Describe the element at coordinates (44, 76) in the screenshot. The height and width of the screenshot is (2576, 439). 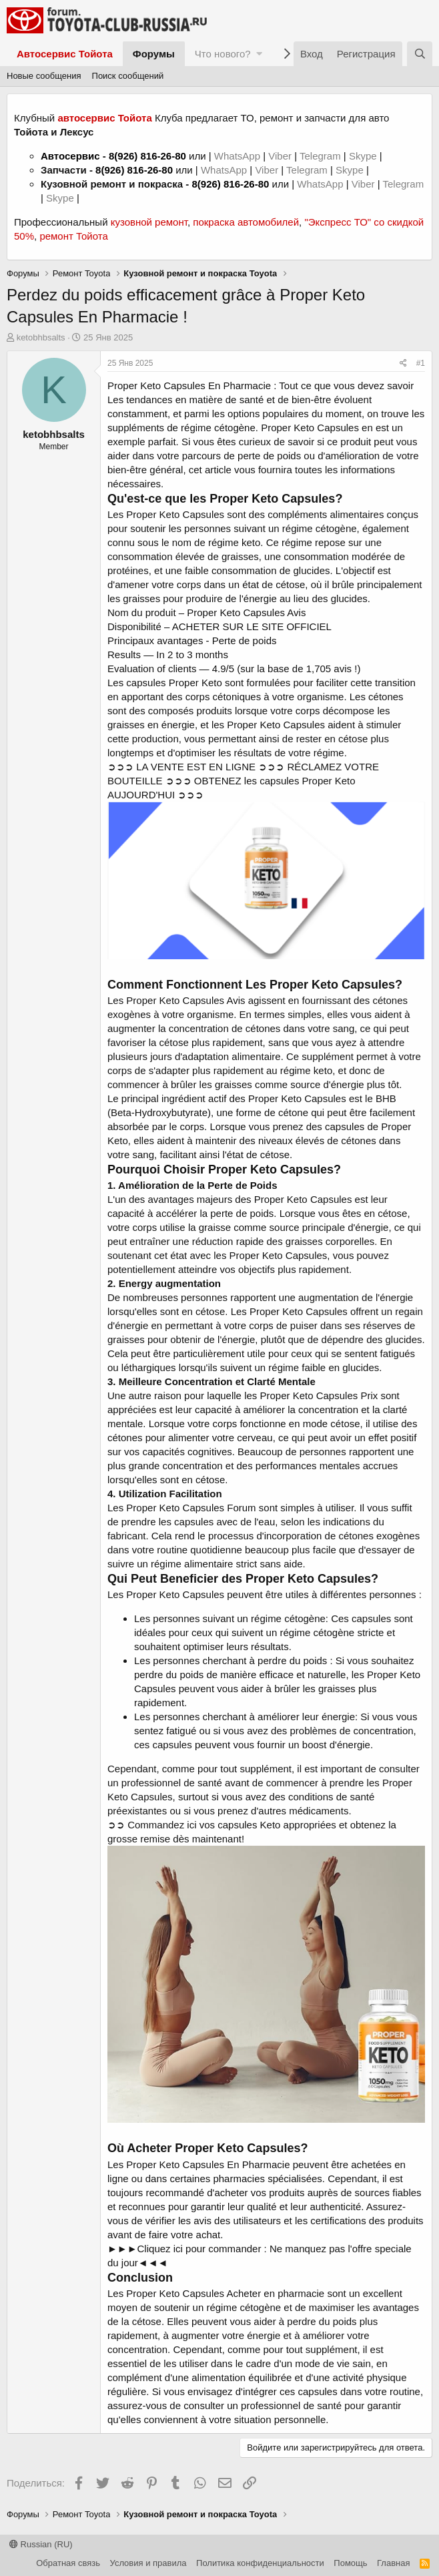
I see `Новые сообщения` at that location.